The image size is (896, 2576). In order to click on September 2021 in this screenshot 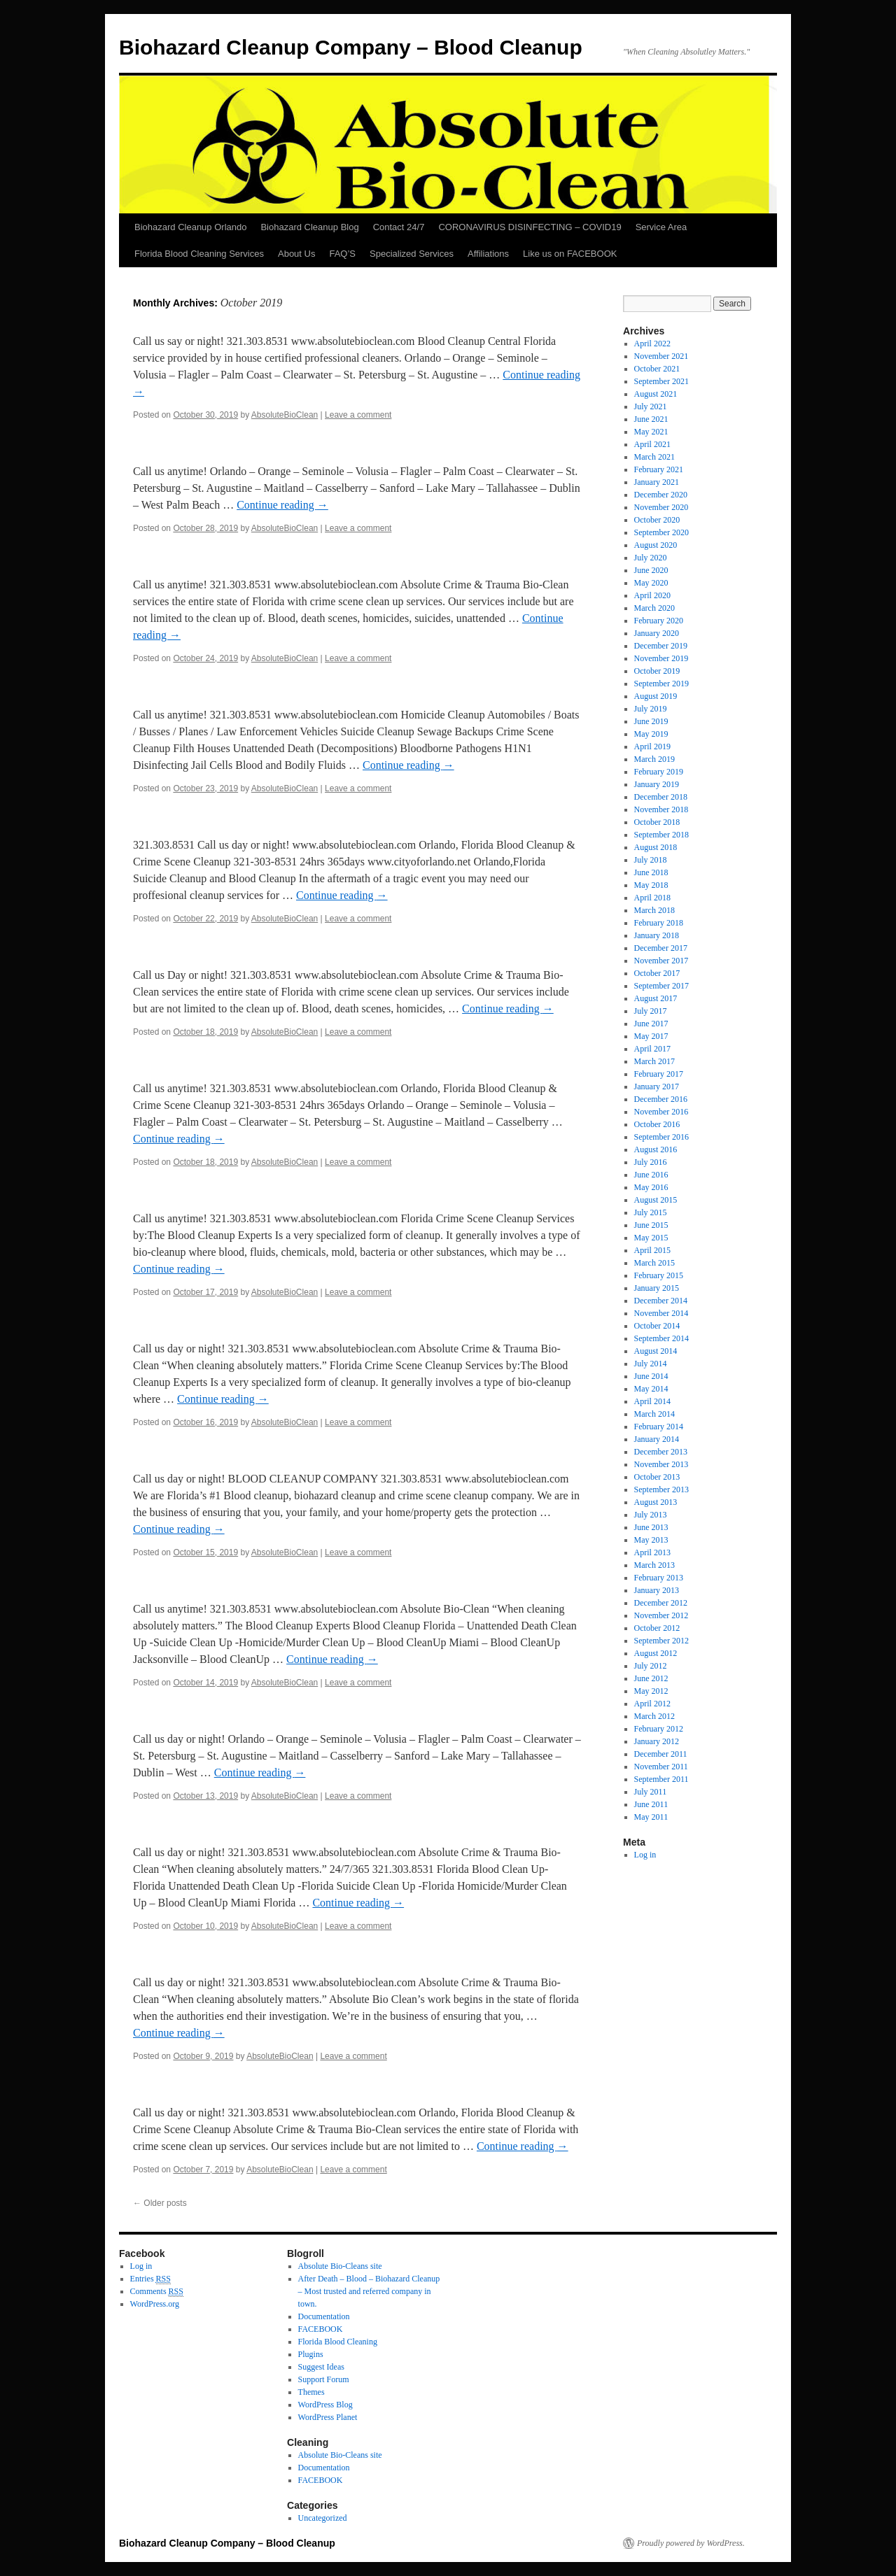, I will do `click(661, 381)`.